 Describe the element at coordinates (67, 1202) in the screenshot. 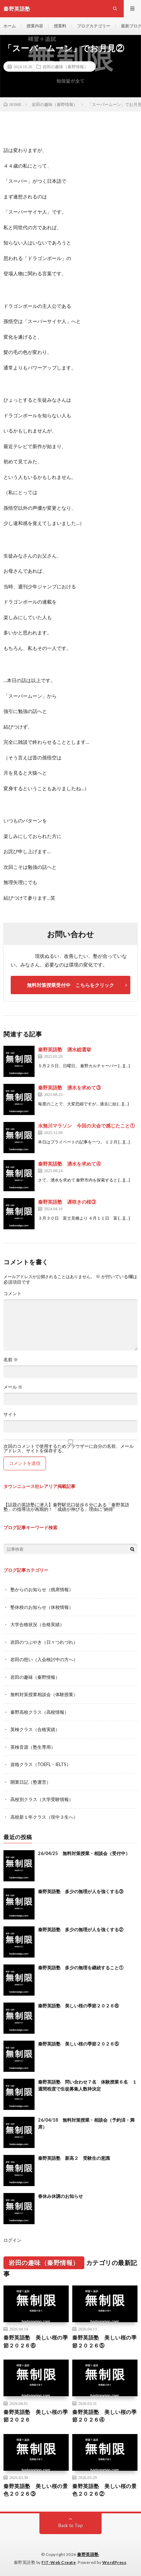

I see `秦野英語塾 遅咲きの桜③` at that location.